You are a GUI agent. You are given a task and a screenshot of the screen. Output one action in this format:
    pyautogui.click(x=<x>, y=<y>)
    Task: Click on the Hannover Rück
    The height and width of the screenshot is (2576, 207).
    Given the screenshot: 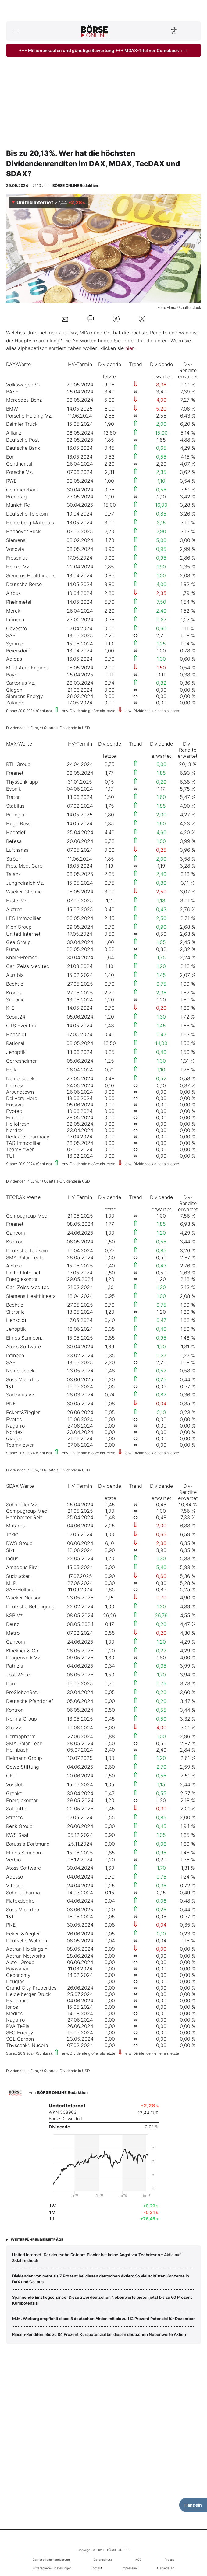 What is the action you would take?
    pyautogui.click(x=23, y=531)
    